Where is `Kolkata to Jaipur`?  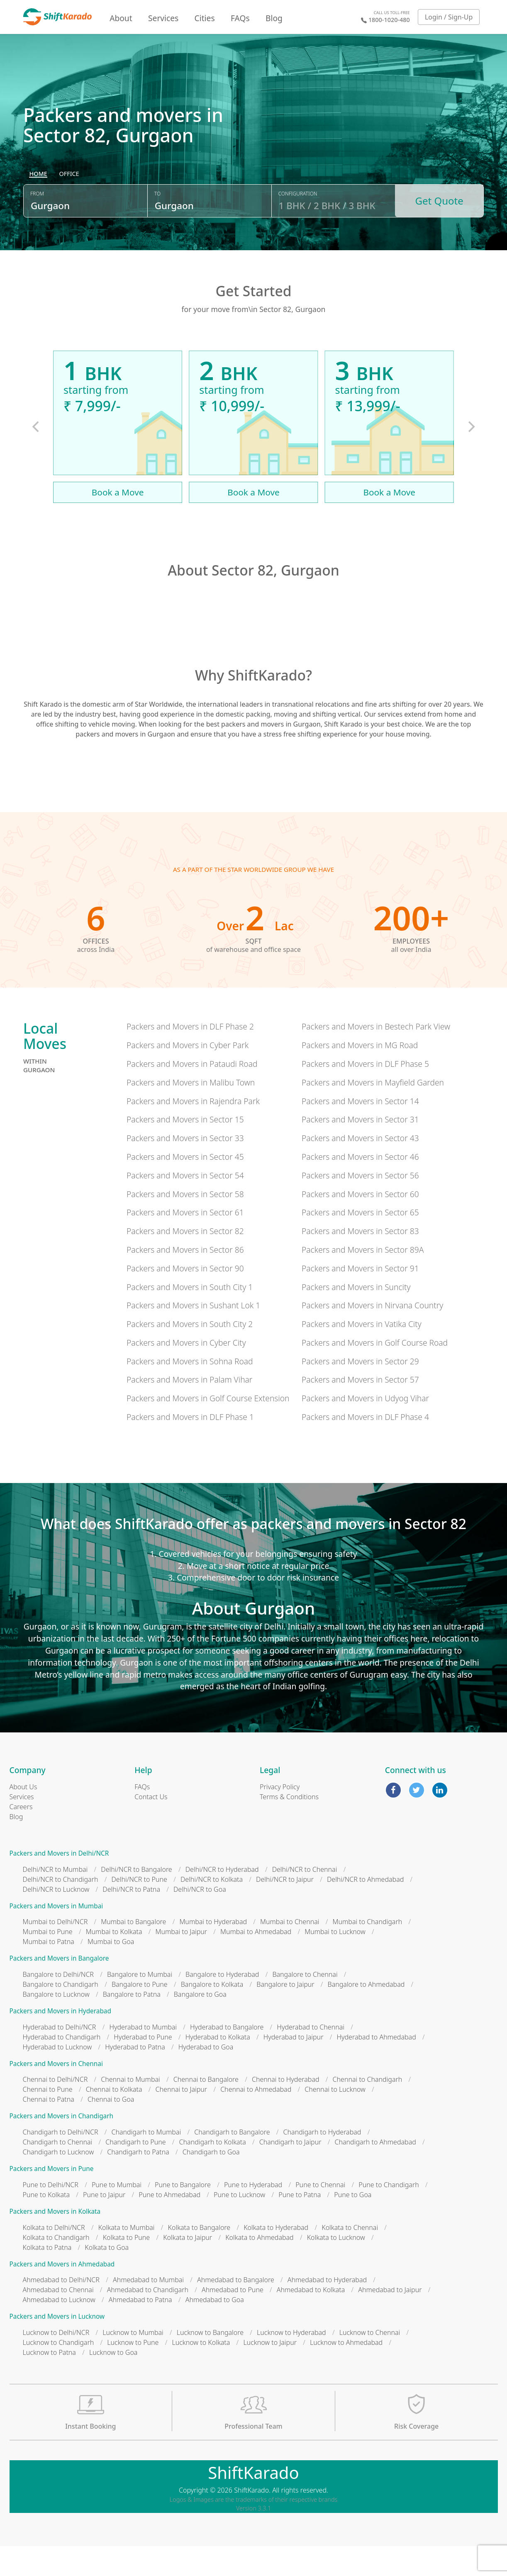
Kolkata to Jaipur is located at coordinates (187, 2266).